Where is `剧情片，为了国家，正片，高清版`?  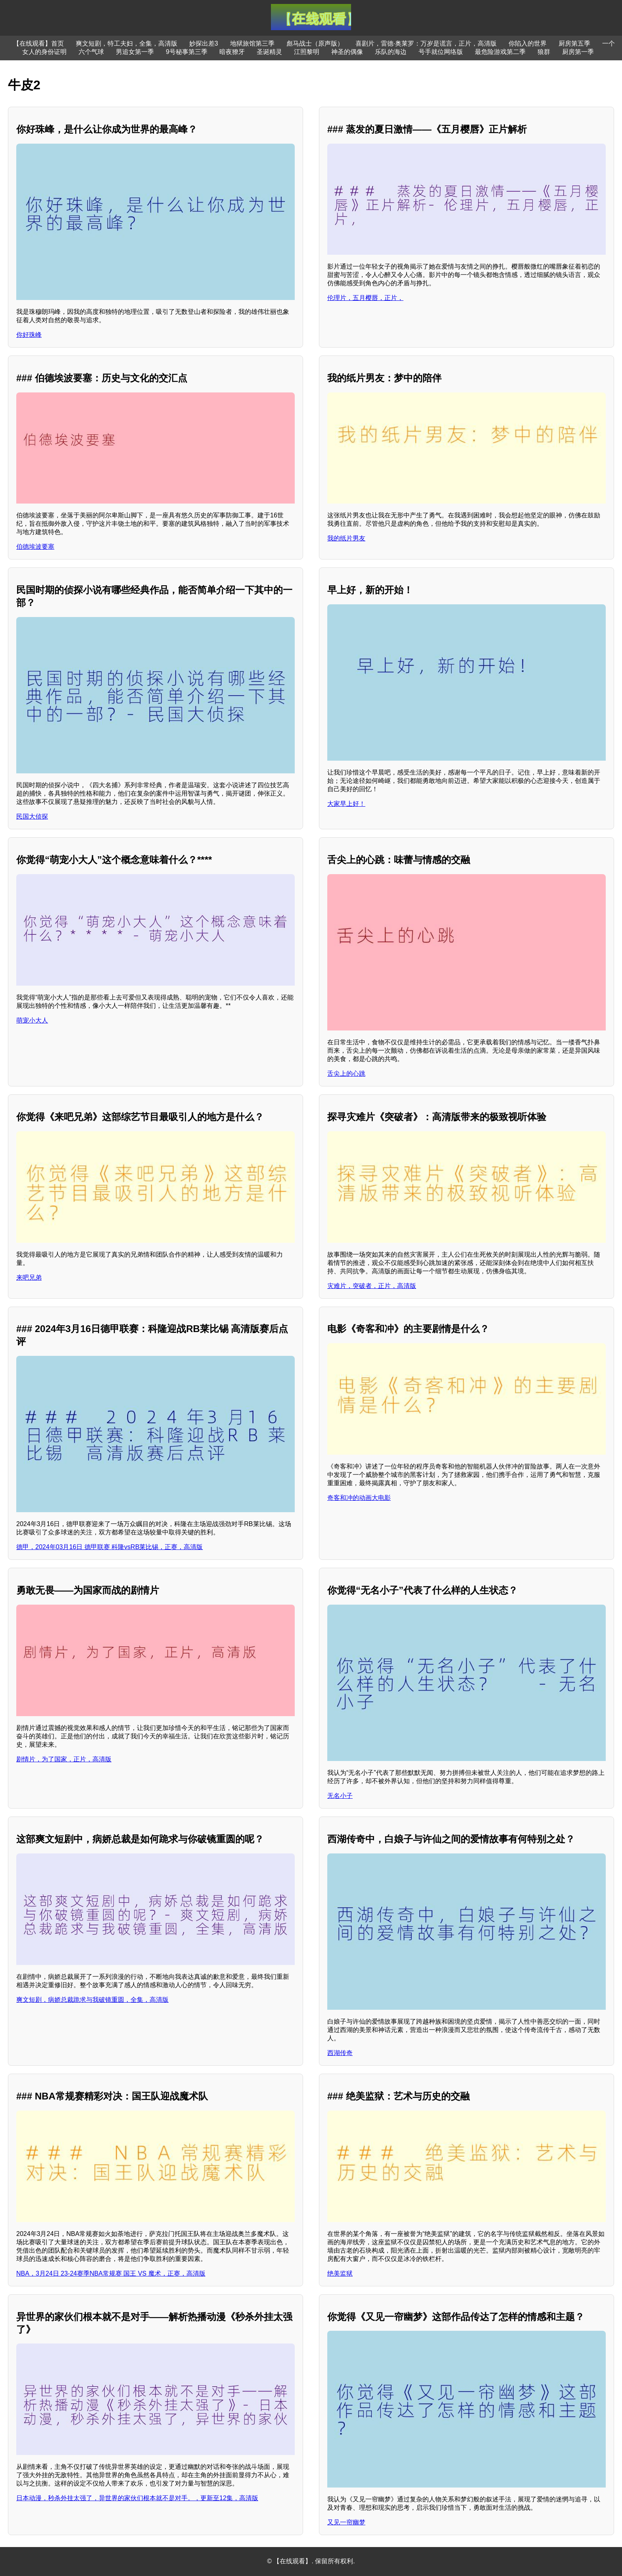 剧情片，为了国家，正片，高清版 is located at coordinates (63, 1759).